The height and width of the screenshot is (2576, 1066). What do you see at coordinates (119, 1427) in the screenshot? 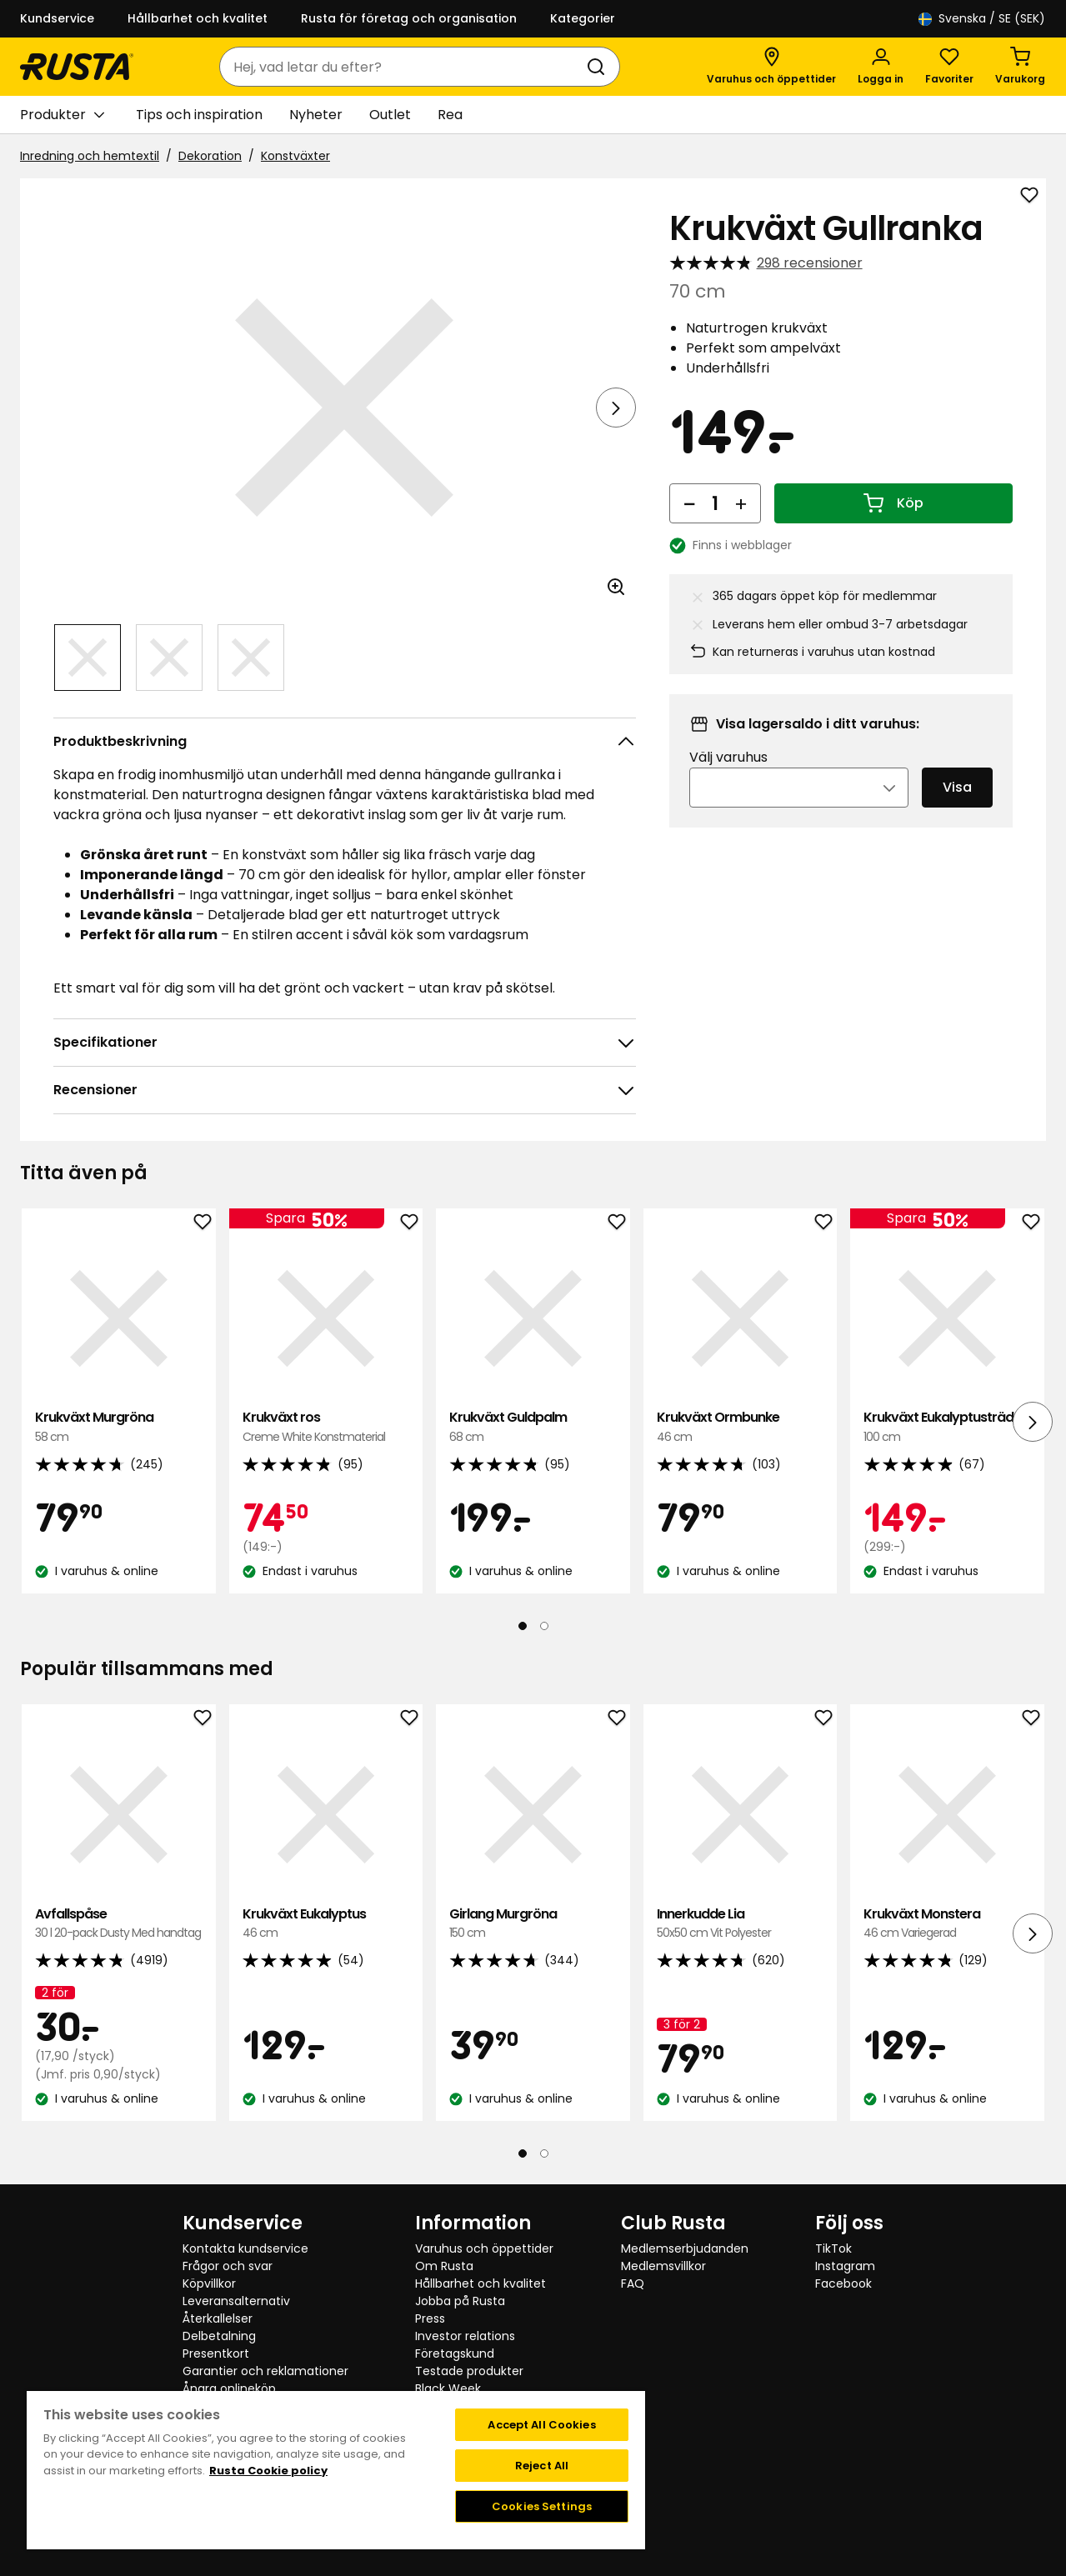
I see `Krukväxt Murgröna` at bounding box center [119, 1427].